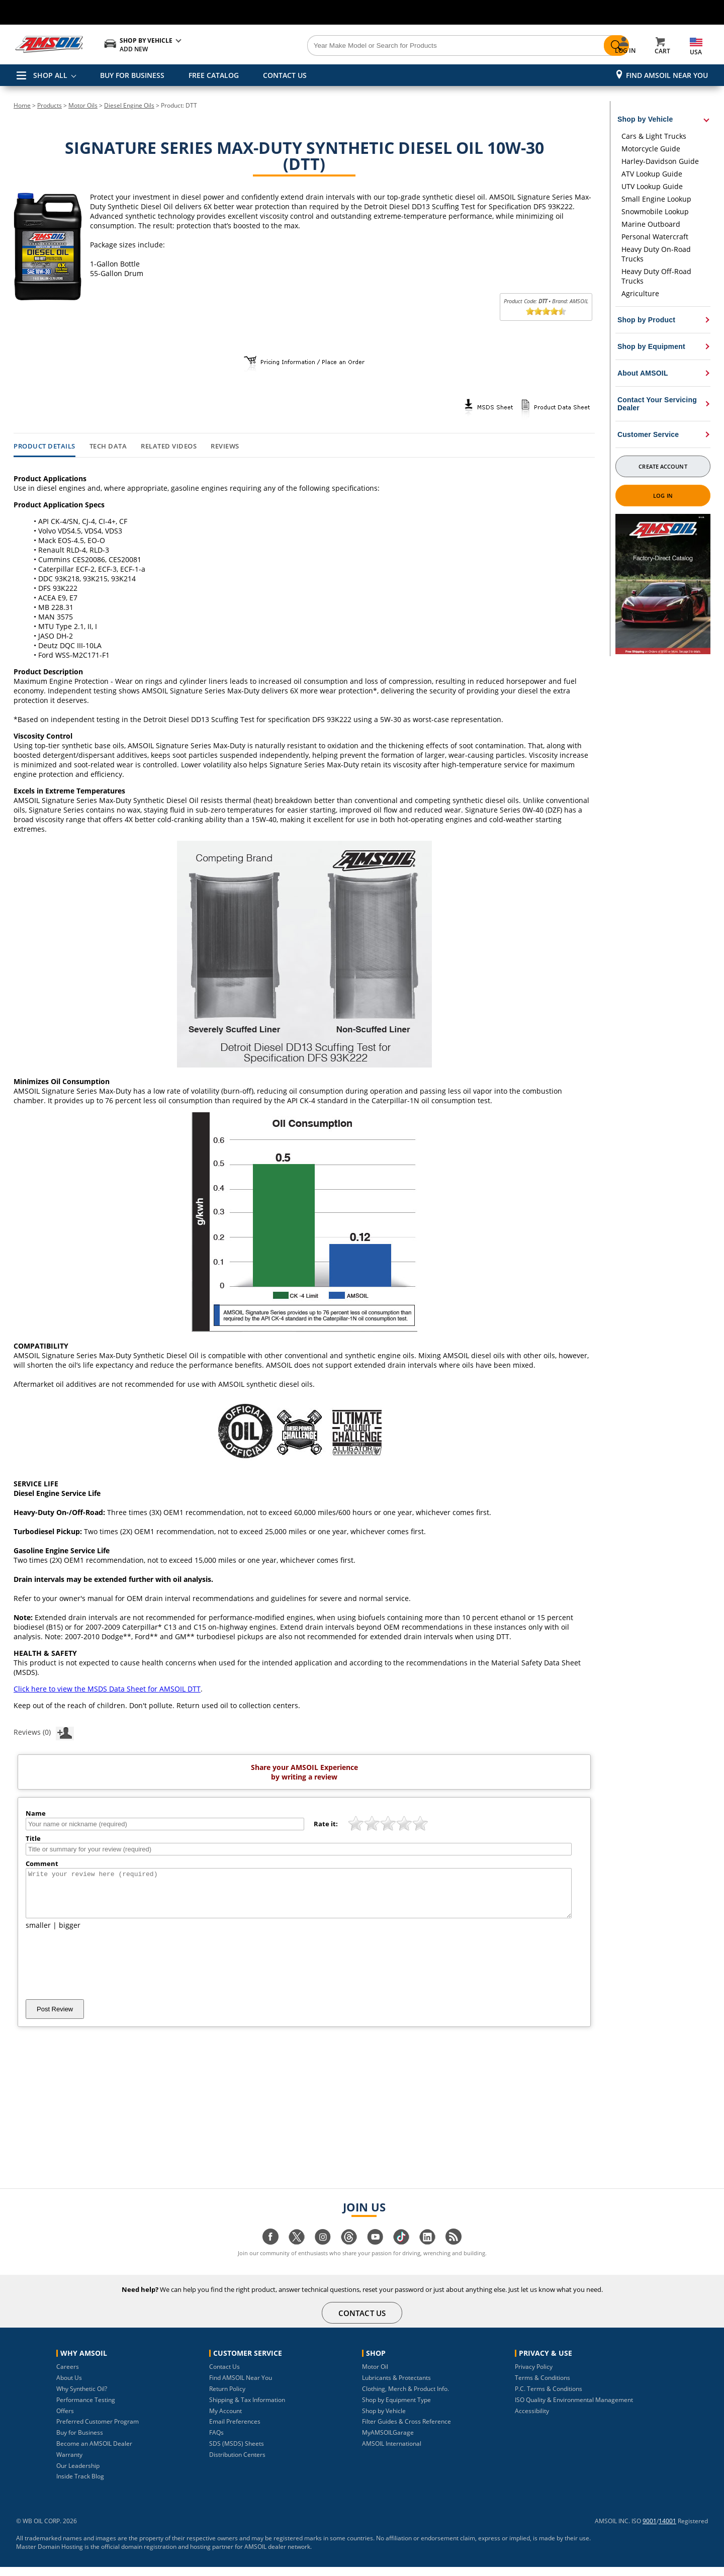 This screenshot has width=724, height=2576. Describe the element at coordinates (55, 2018) in the screenshot. I see `Post Review` at that location.